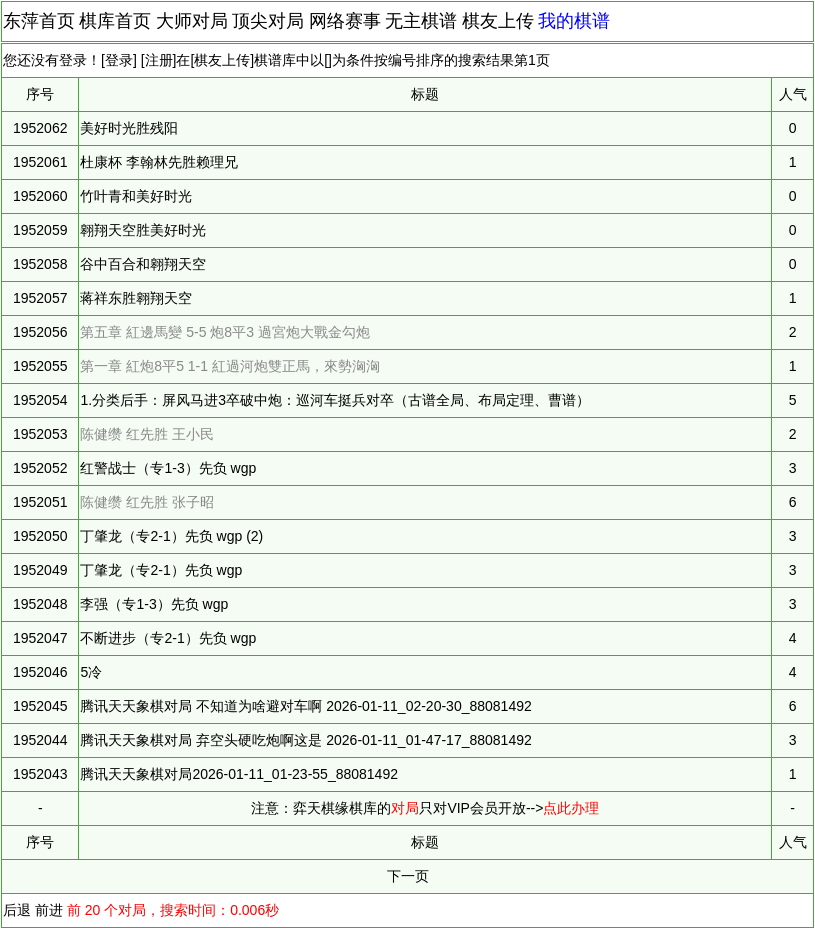 The height and width of the screenshot is (929, 815). I want to click on 竹叶青和美好时光, so click(136, 196).